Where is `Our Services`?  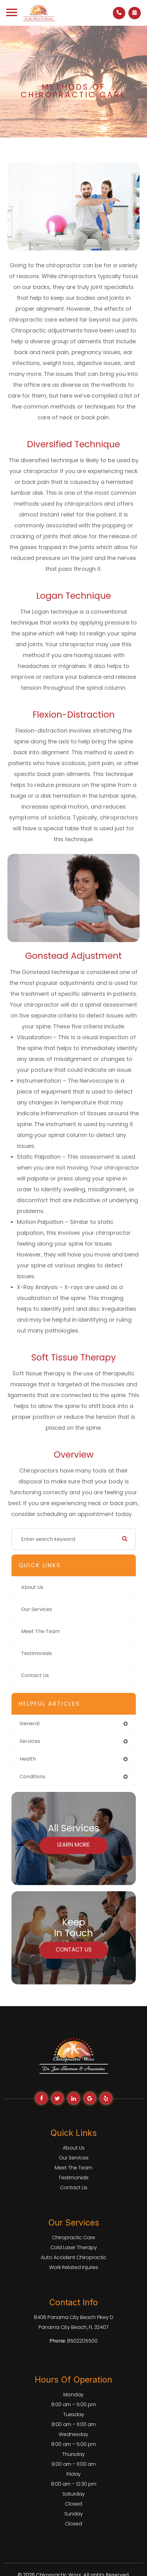
Our Services is located at coordinates (36, 1609).